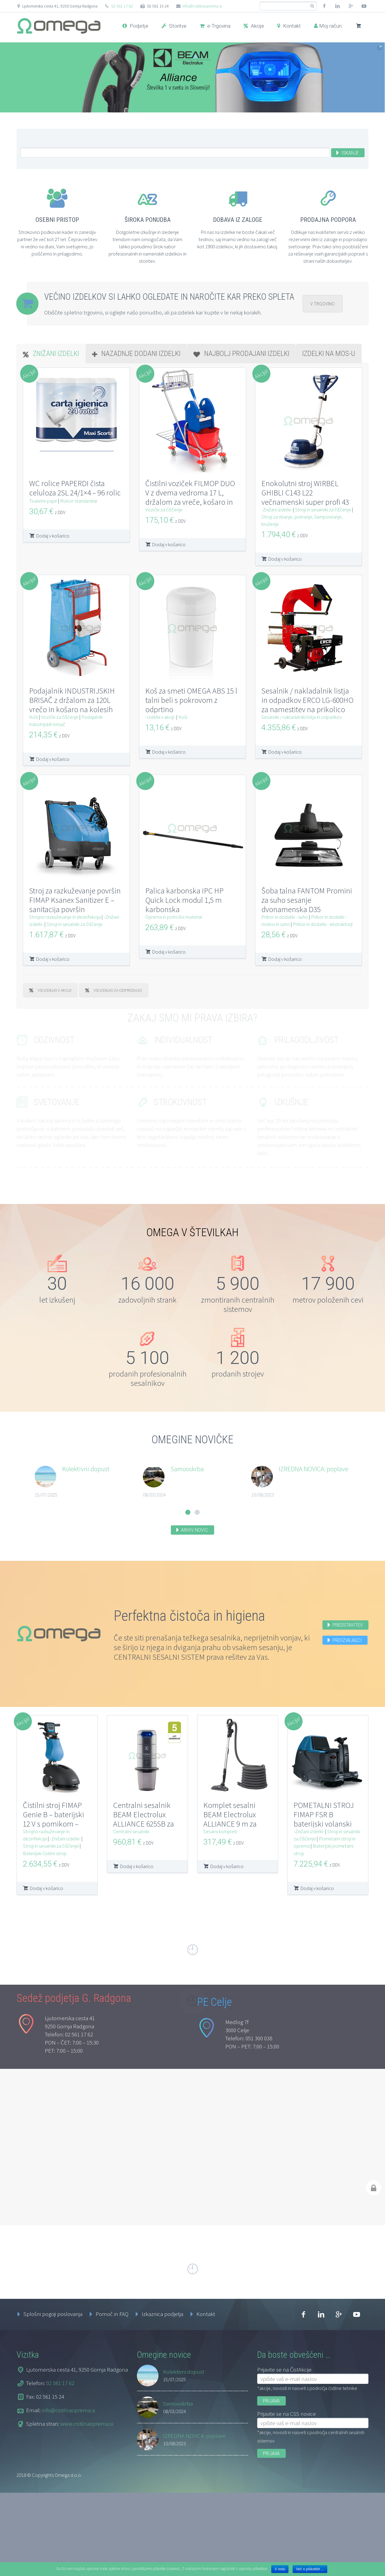 This screenshot has width=385, height=2576. I want to click on youtube, so click(363, 6).